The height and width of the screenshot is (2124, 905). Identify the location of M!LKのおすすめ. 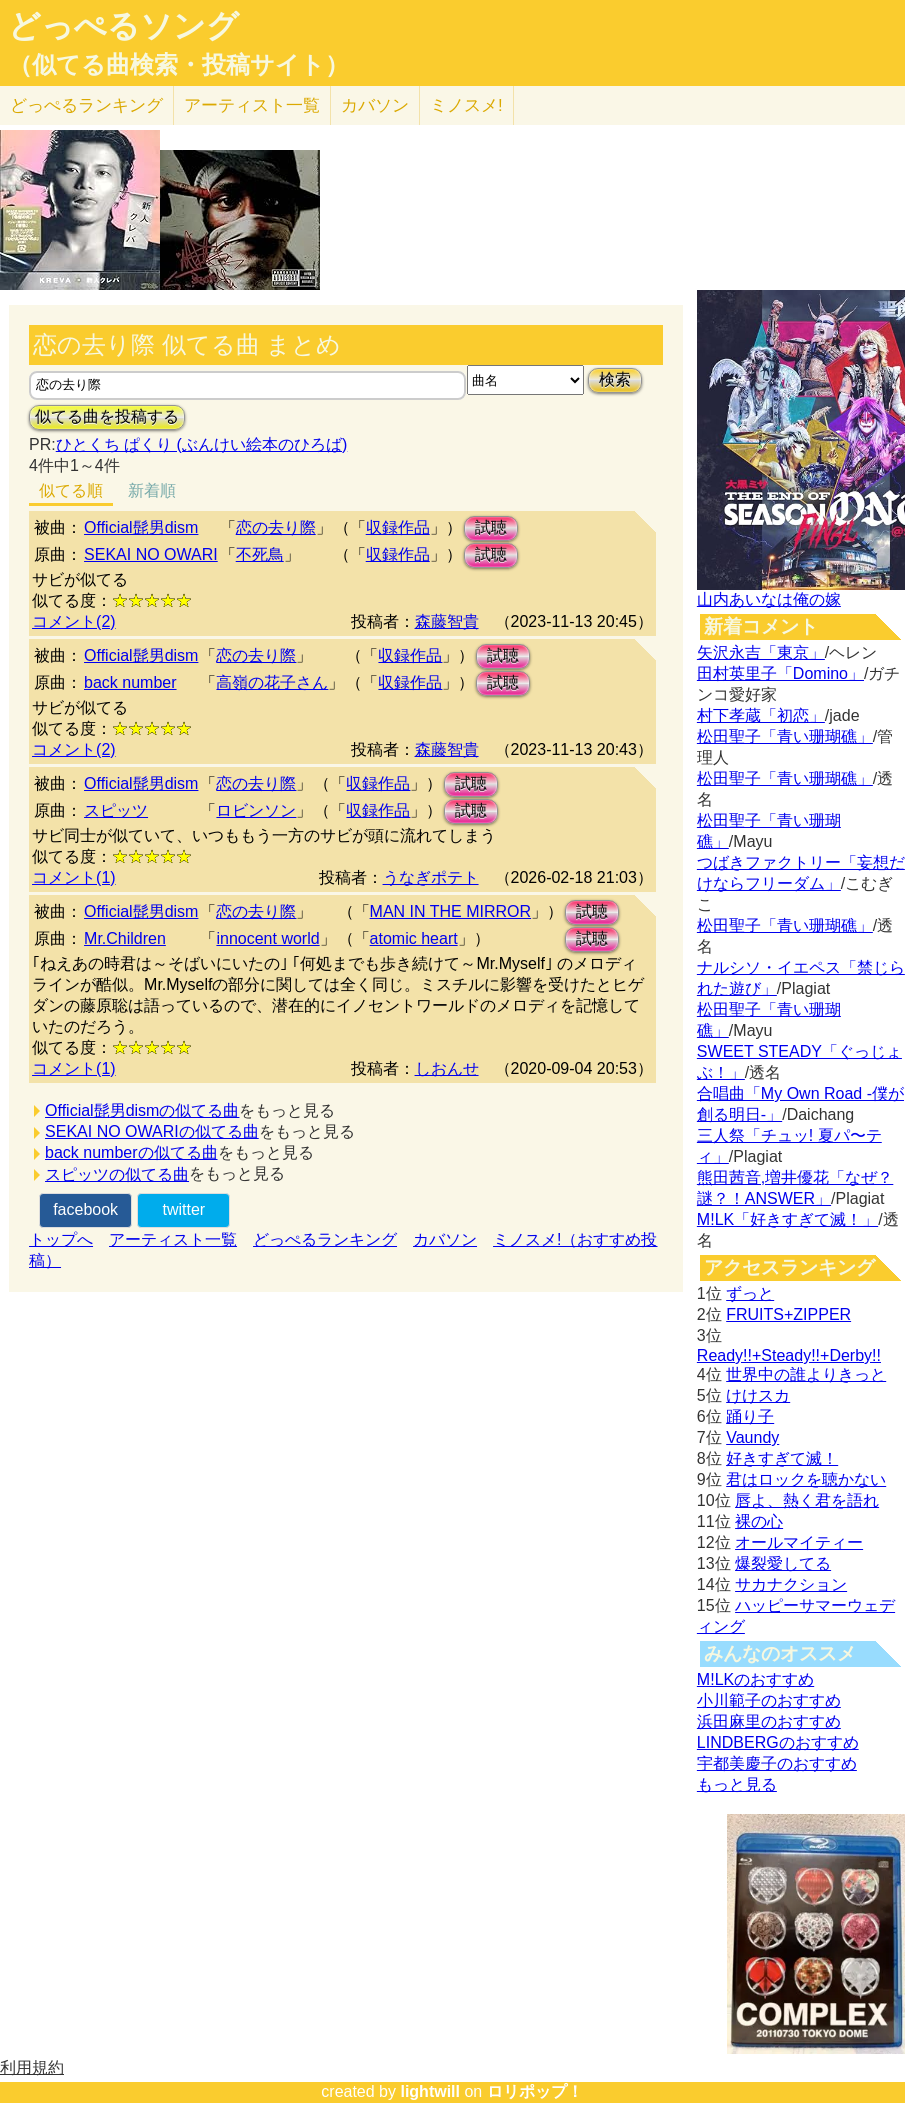
(755, 1679).